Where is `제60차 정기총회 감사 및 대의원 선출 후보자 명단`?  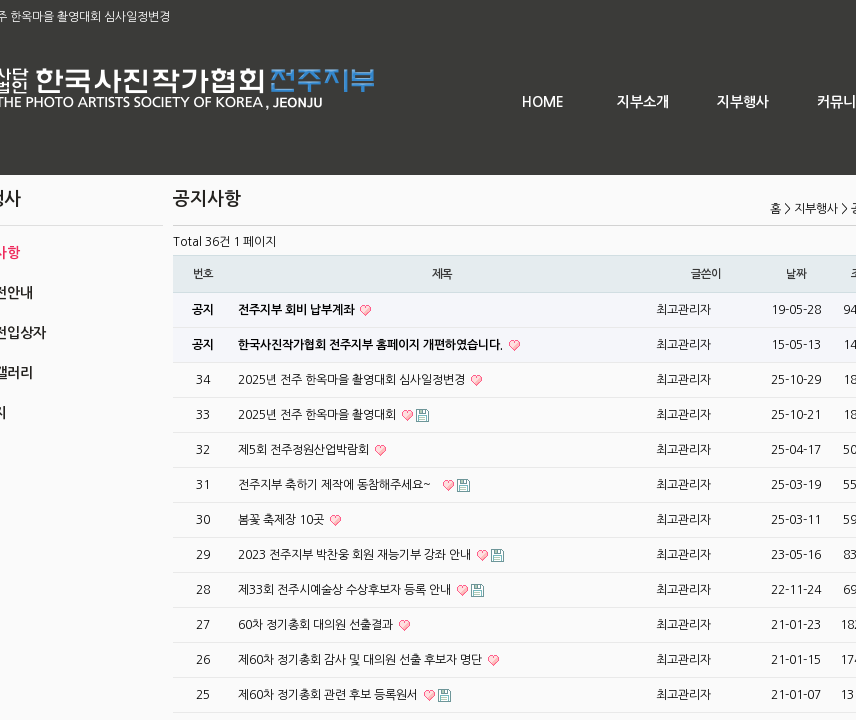
제60차 정기총회 감사 및 대의원 선출 후보자 명단 is located at coordinates (361, 660).